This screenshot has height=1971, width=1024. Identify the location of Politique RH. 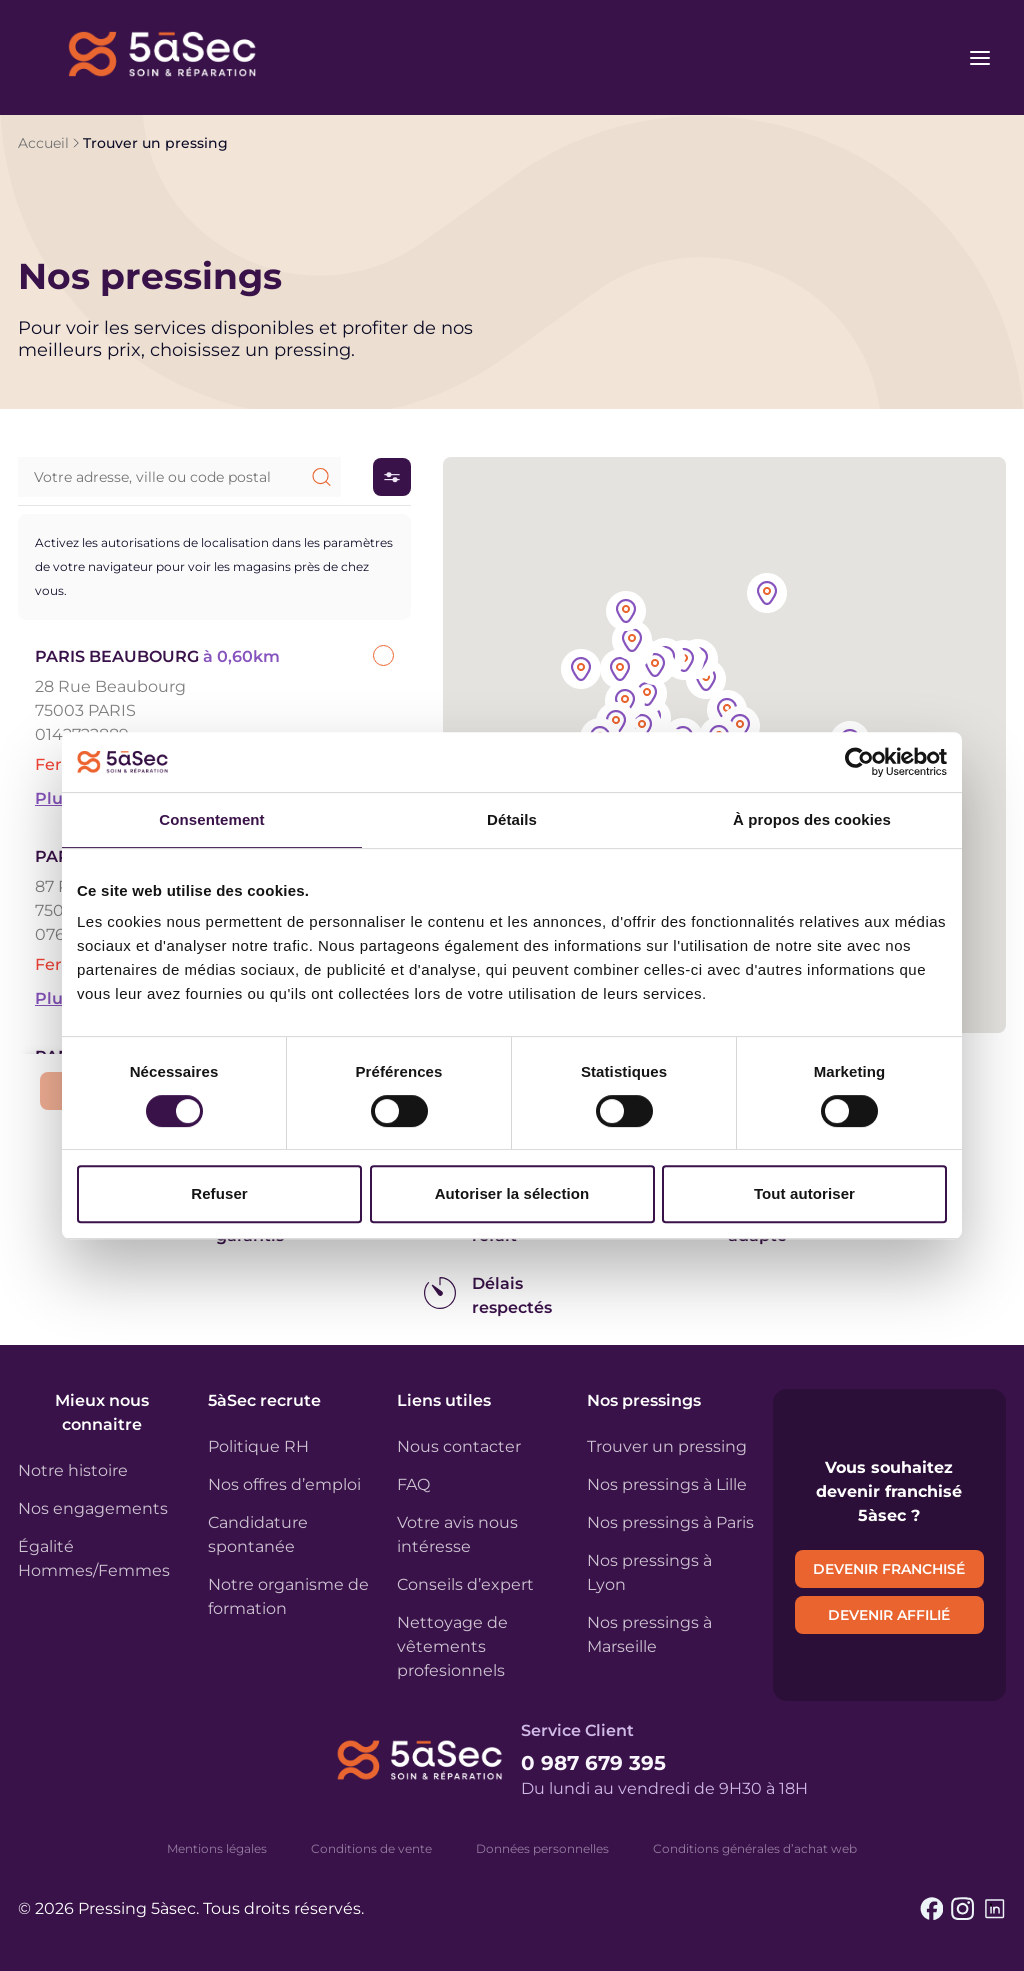
(258, 1446).